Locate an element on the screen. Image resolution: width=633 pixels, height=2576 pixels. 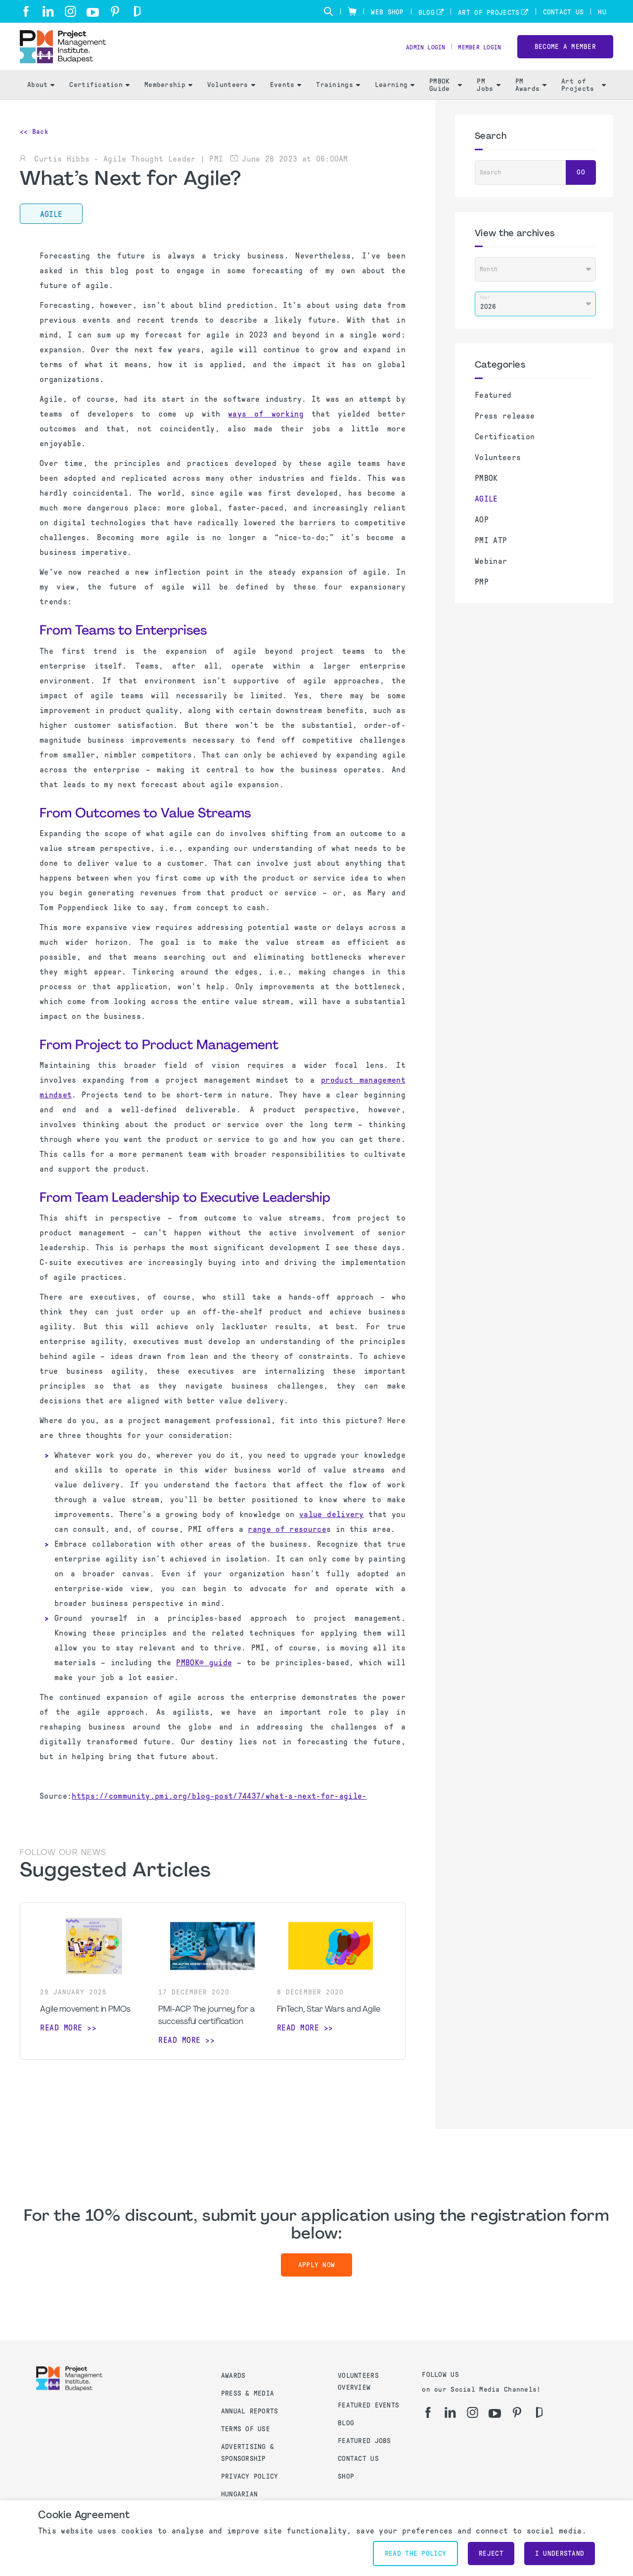
<< Back is located at coordinates (34, 146).